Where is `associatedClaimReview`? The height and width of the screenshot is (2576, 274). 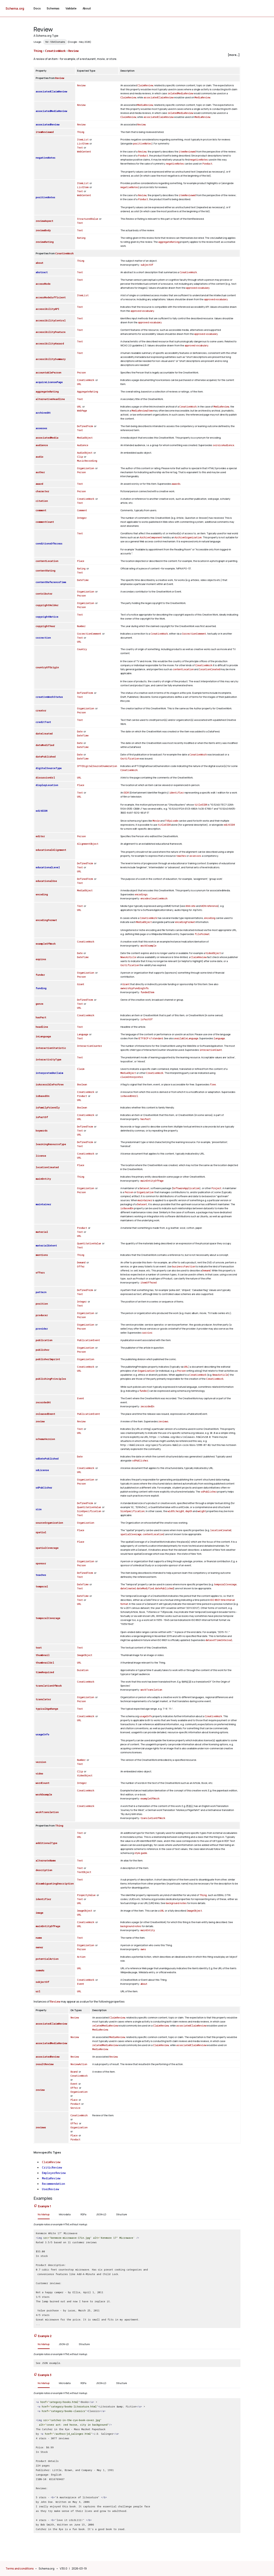
associatedClaimReview is located at coordinates (51, 91).